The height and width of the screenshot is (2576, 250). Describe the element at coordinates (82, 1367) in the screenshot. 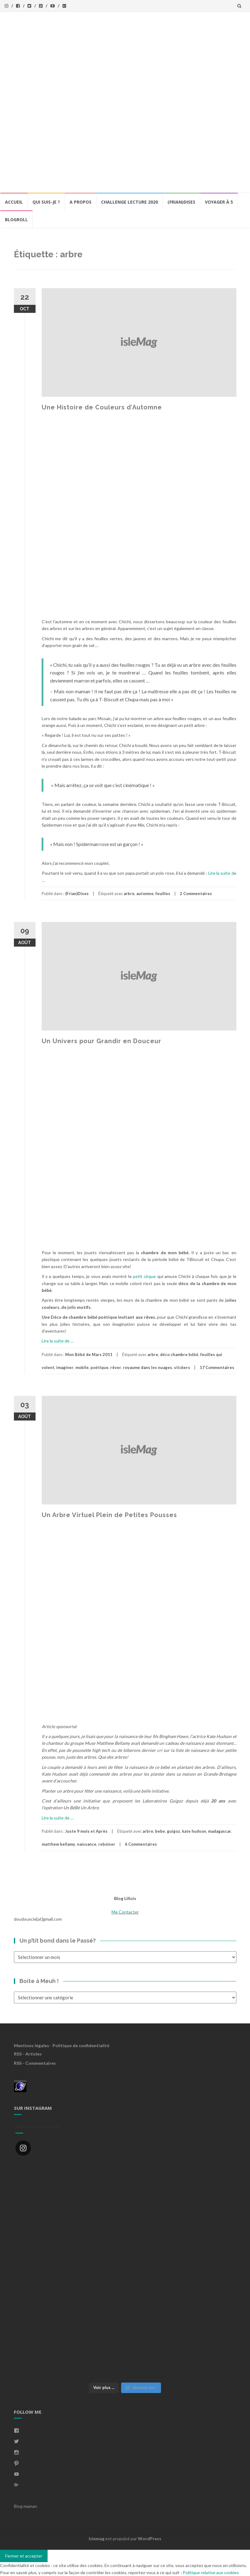

I see `mobile` at that location.